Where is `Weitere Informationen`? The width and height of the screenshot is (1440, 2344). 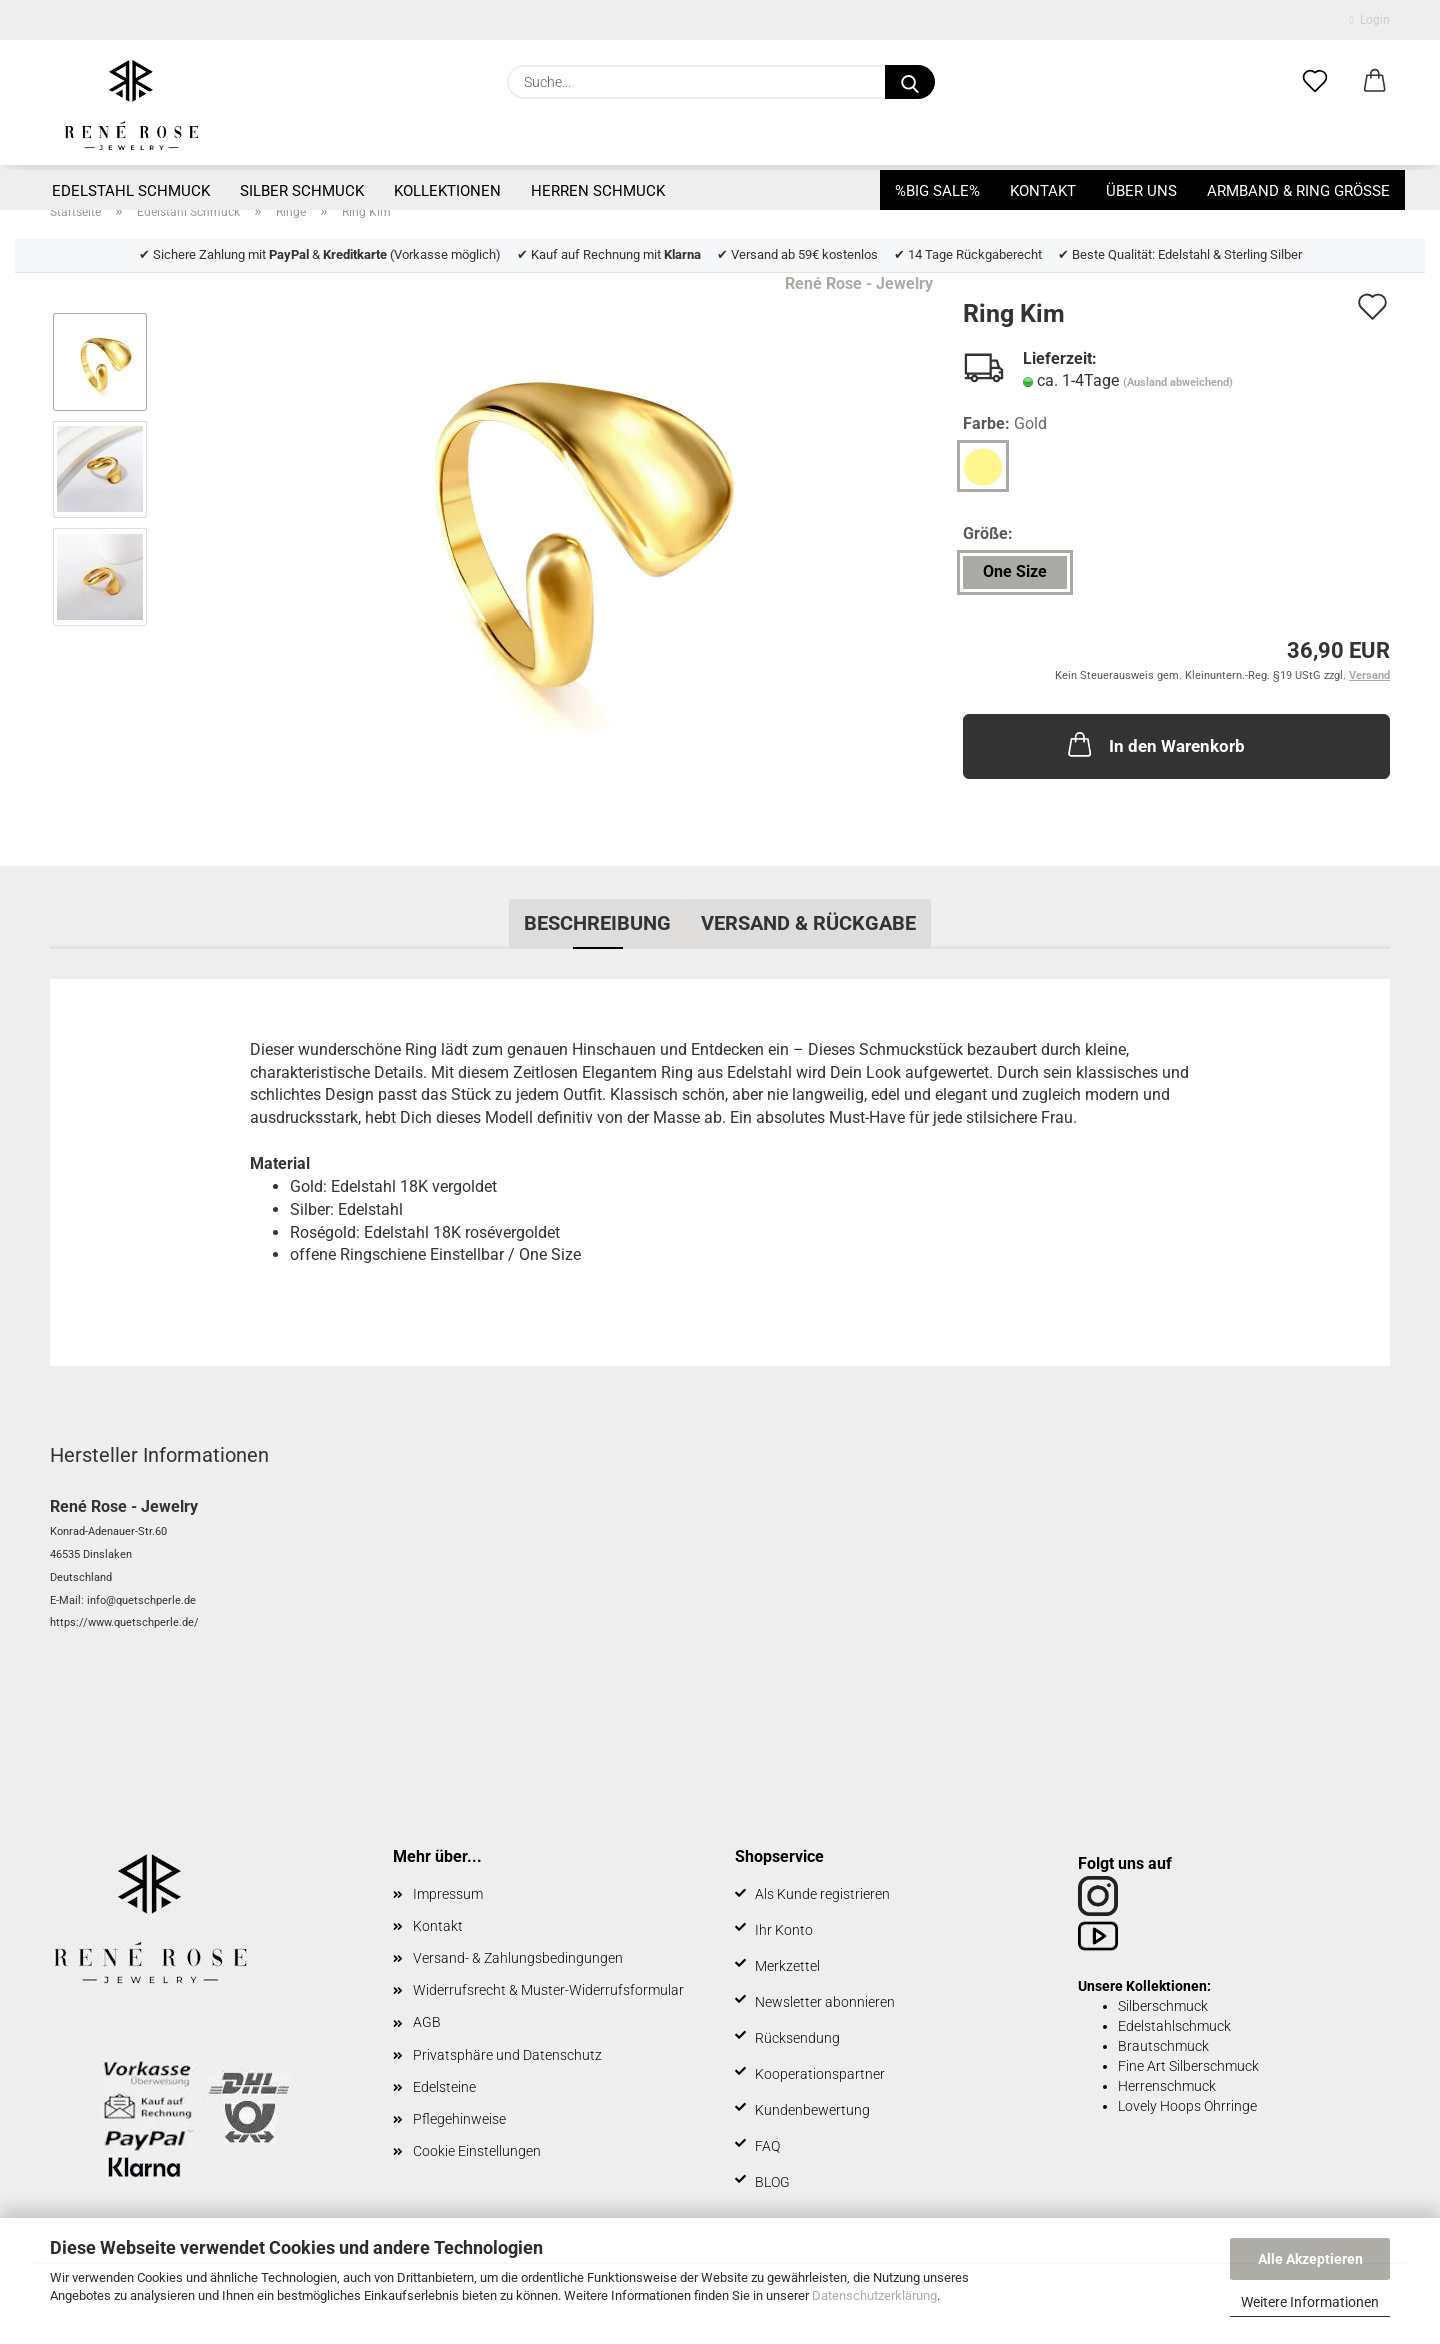 Weitere Informationen is located at coordinates (1310, 2302).